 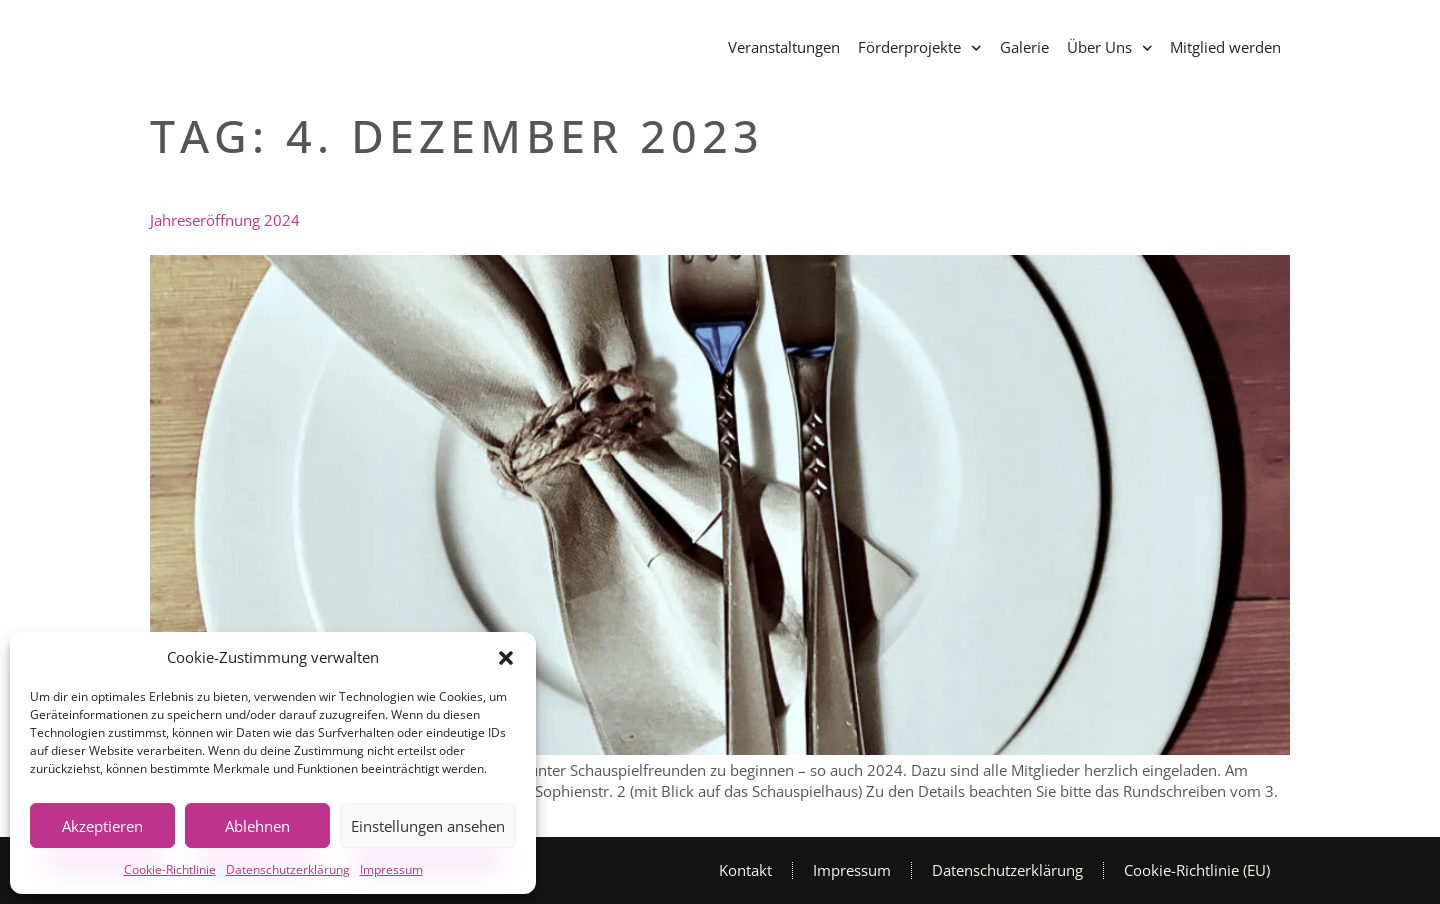 I want to click on [button], so click(x=506, y=658).